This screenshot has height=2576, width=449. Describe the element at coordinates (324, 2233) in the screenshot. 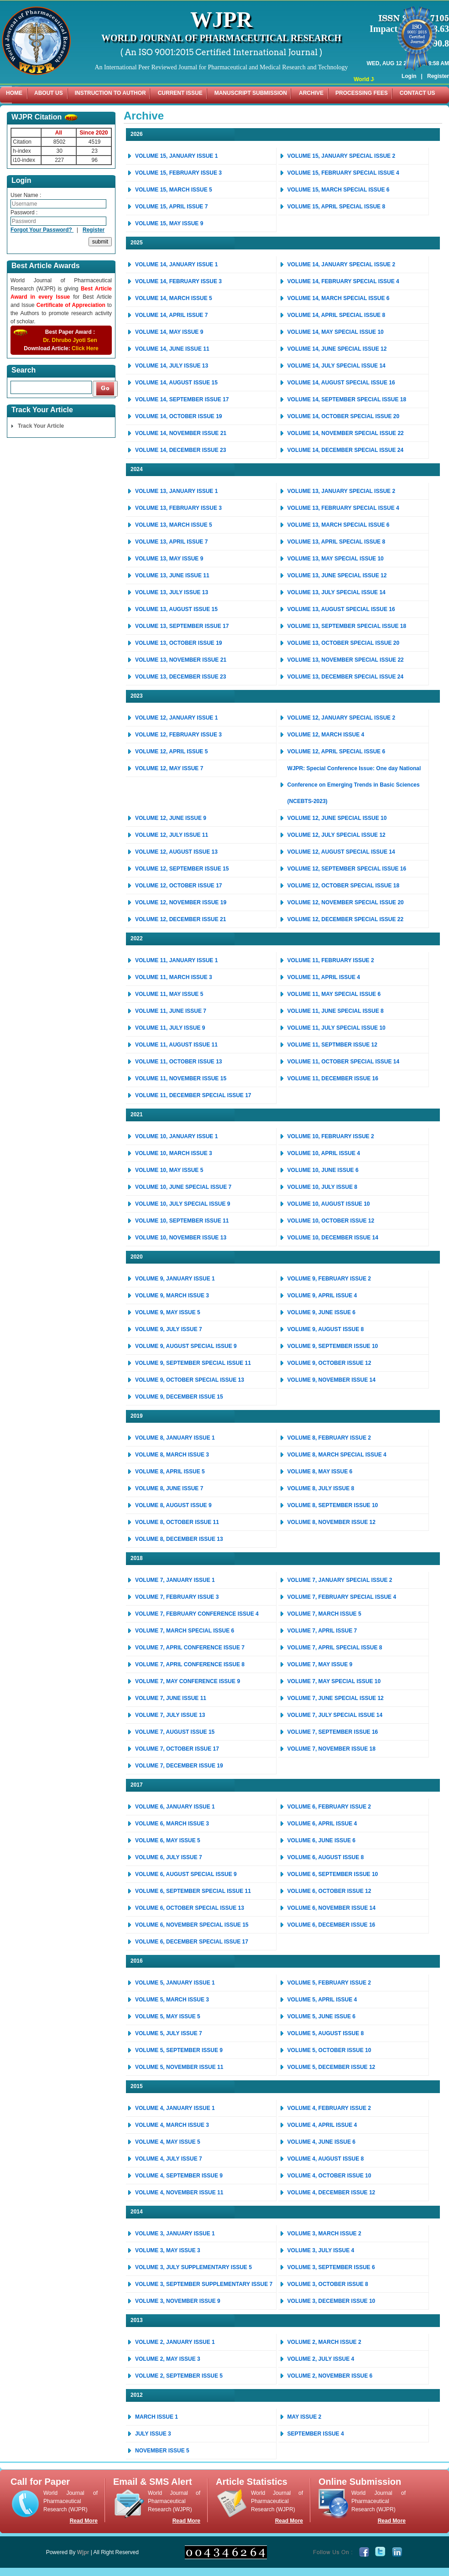

I see `VOLUME 3, MARCH ISSUE 2` at that location.